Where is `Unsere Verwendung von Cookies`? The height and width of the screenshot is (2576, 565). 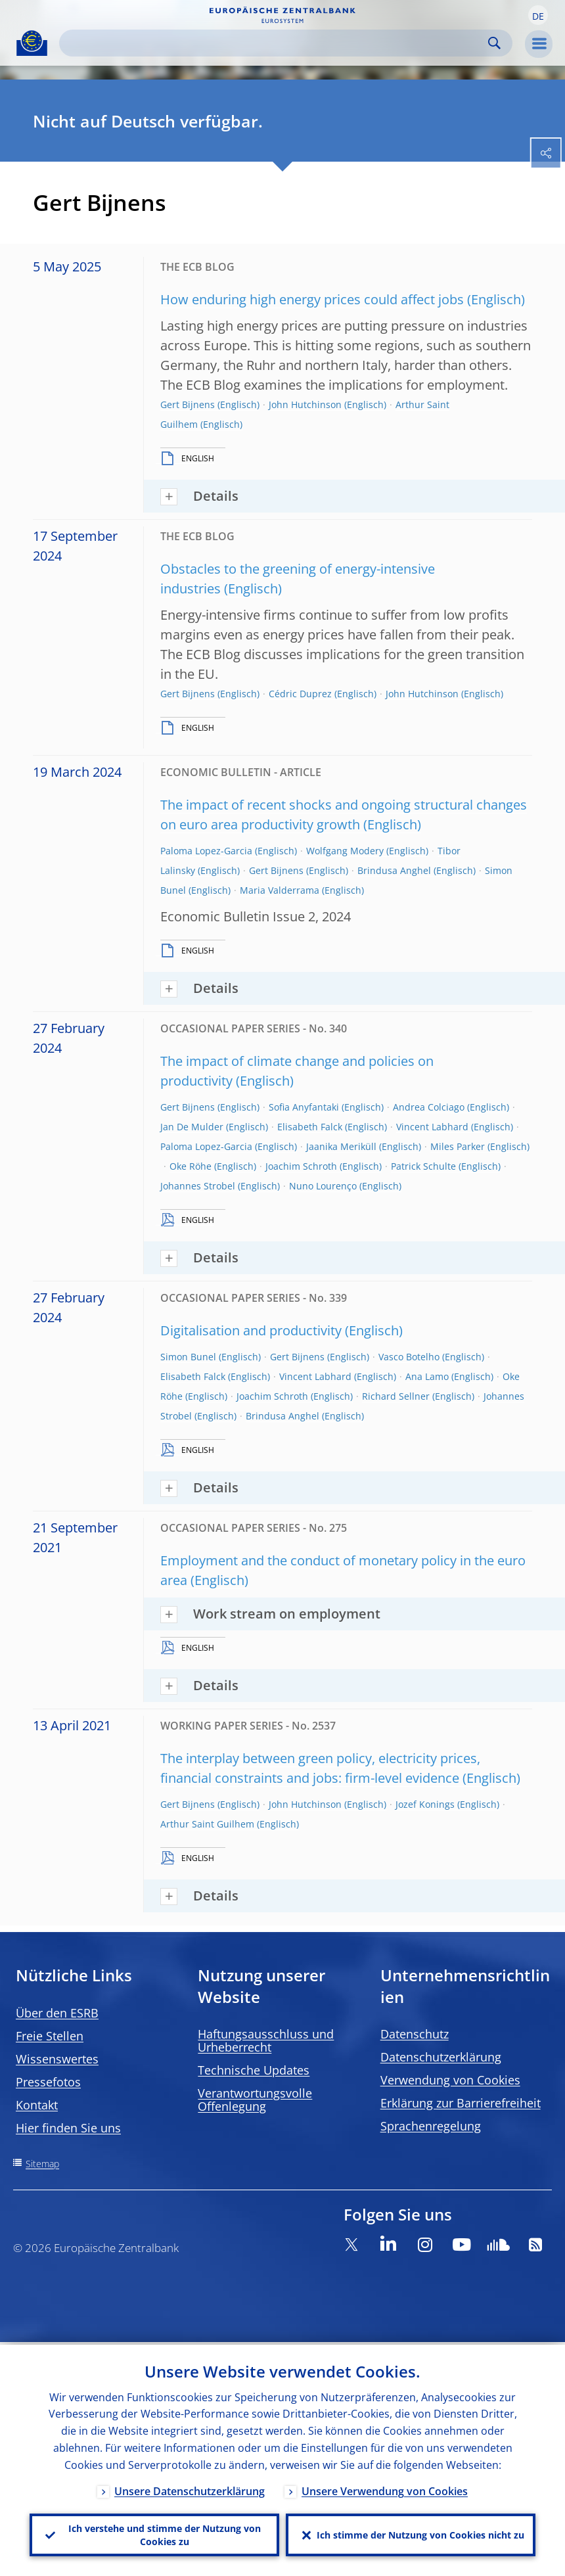 Unsere Verwendung von Cookies is located at coordinates (385, 2488).